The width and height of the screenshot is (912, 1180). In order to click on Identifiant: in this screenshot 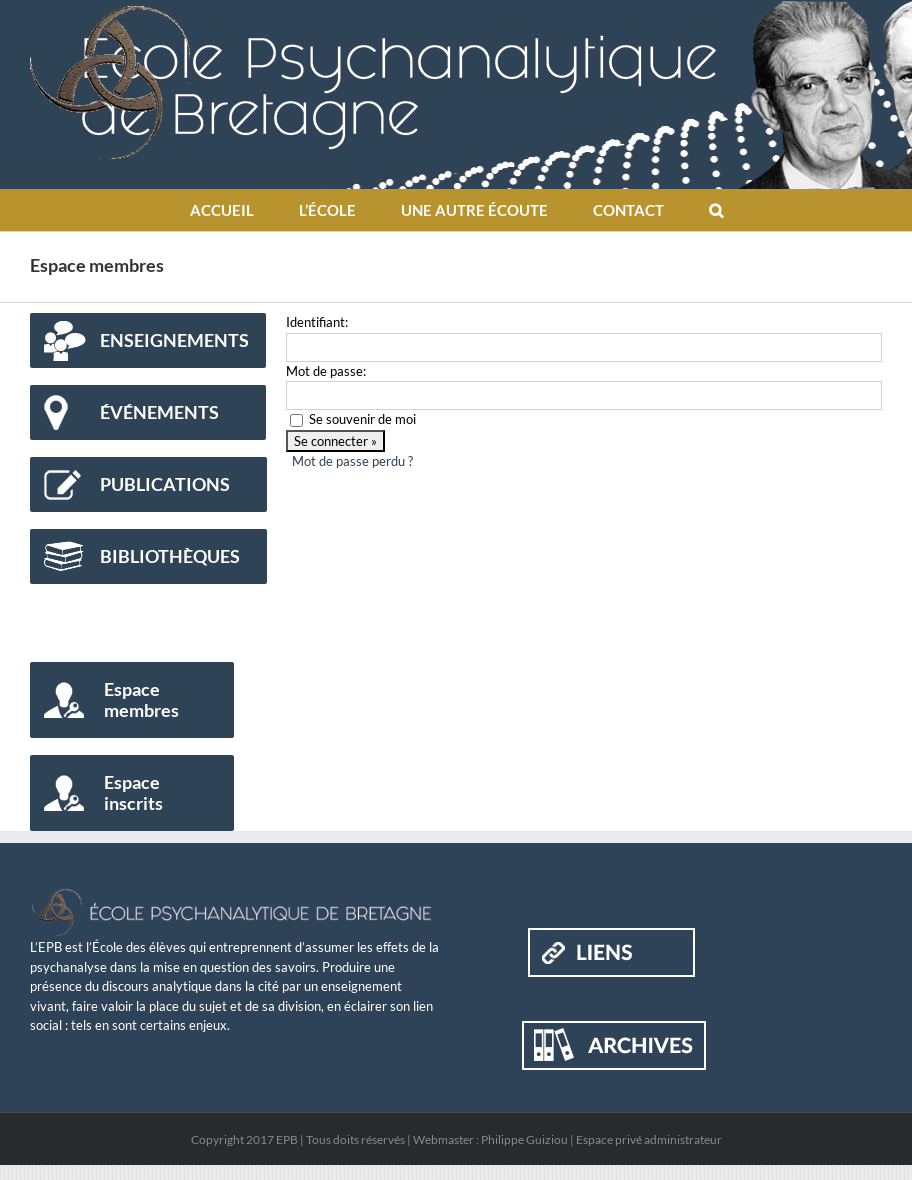, I will do `click(317, 322)`.